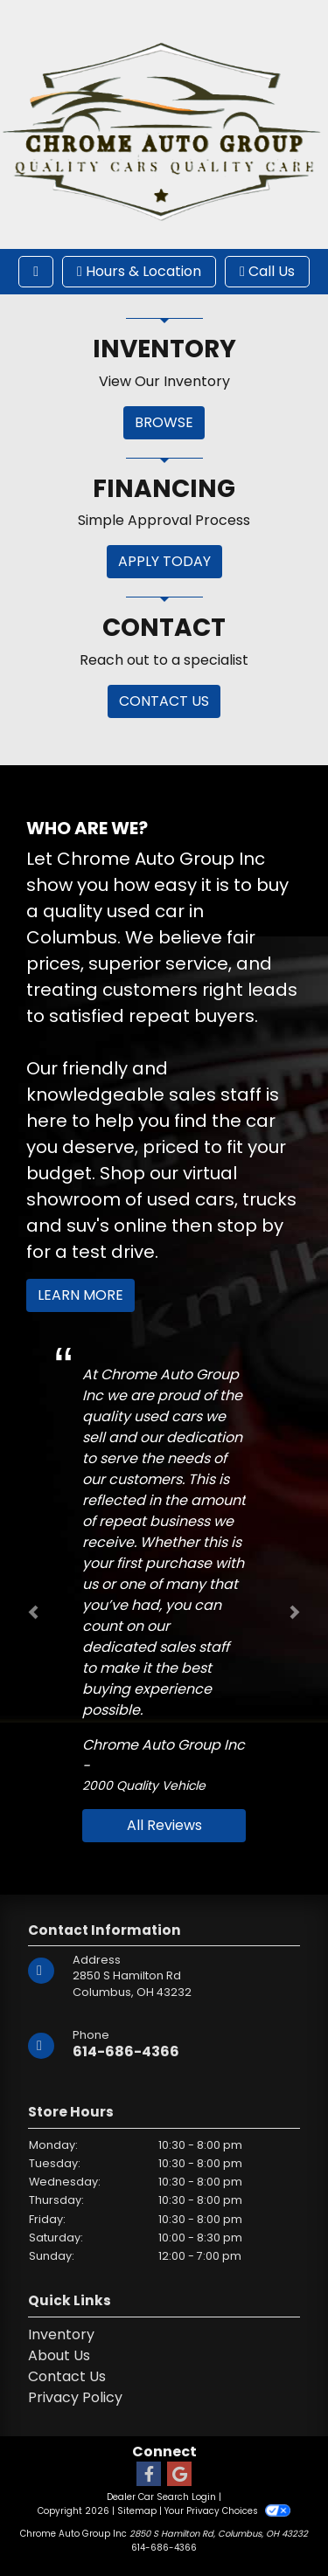 This screenshot has height=2576, width=328. I want to click on Hours & Location, so click(139, 271).